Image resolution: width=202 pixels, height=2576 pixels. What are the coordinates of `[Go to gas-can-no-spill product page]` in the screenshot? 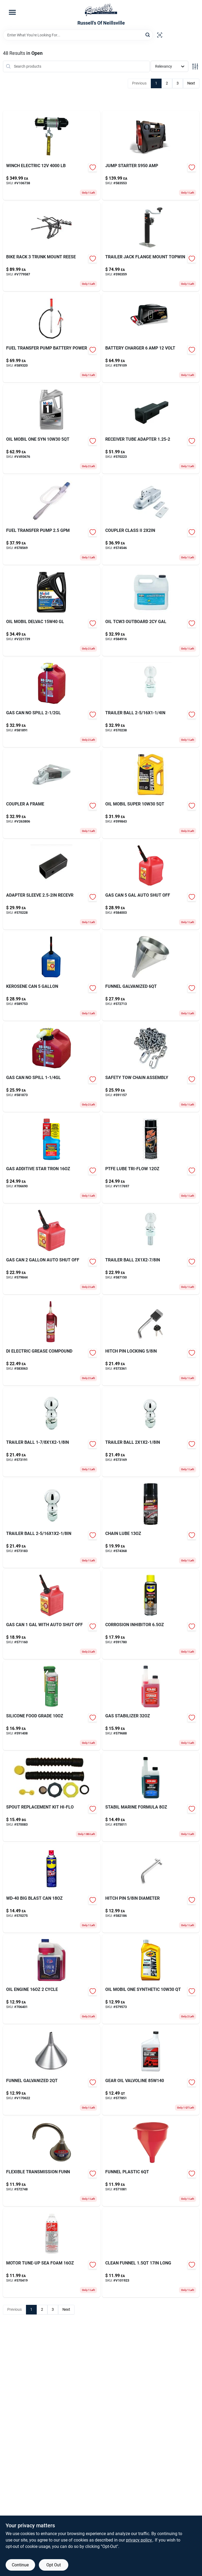 It's located at (51, 1067).